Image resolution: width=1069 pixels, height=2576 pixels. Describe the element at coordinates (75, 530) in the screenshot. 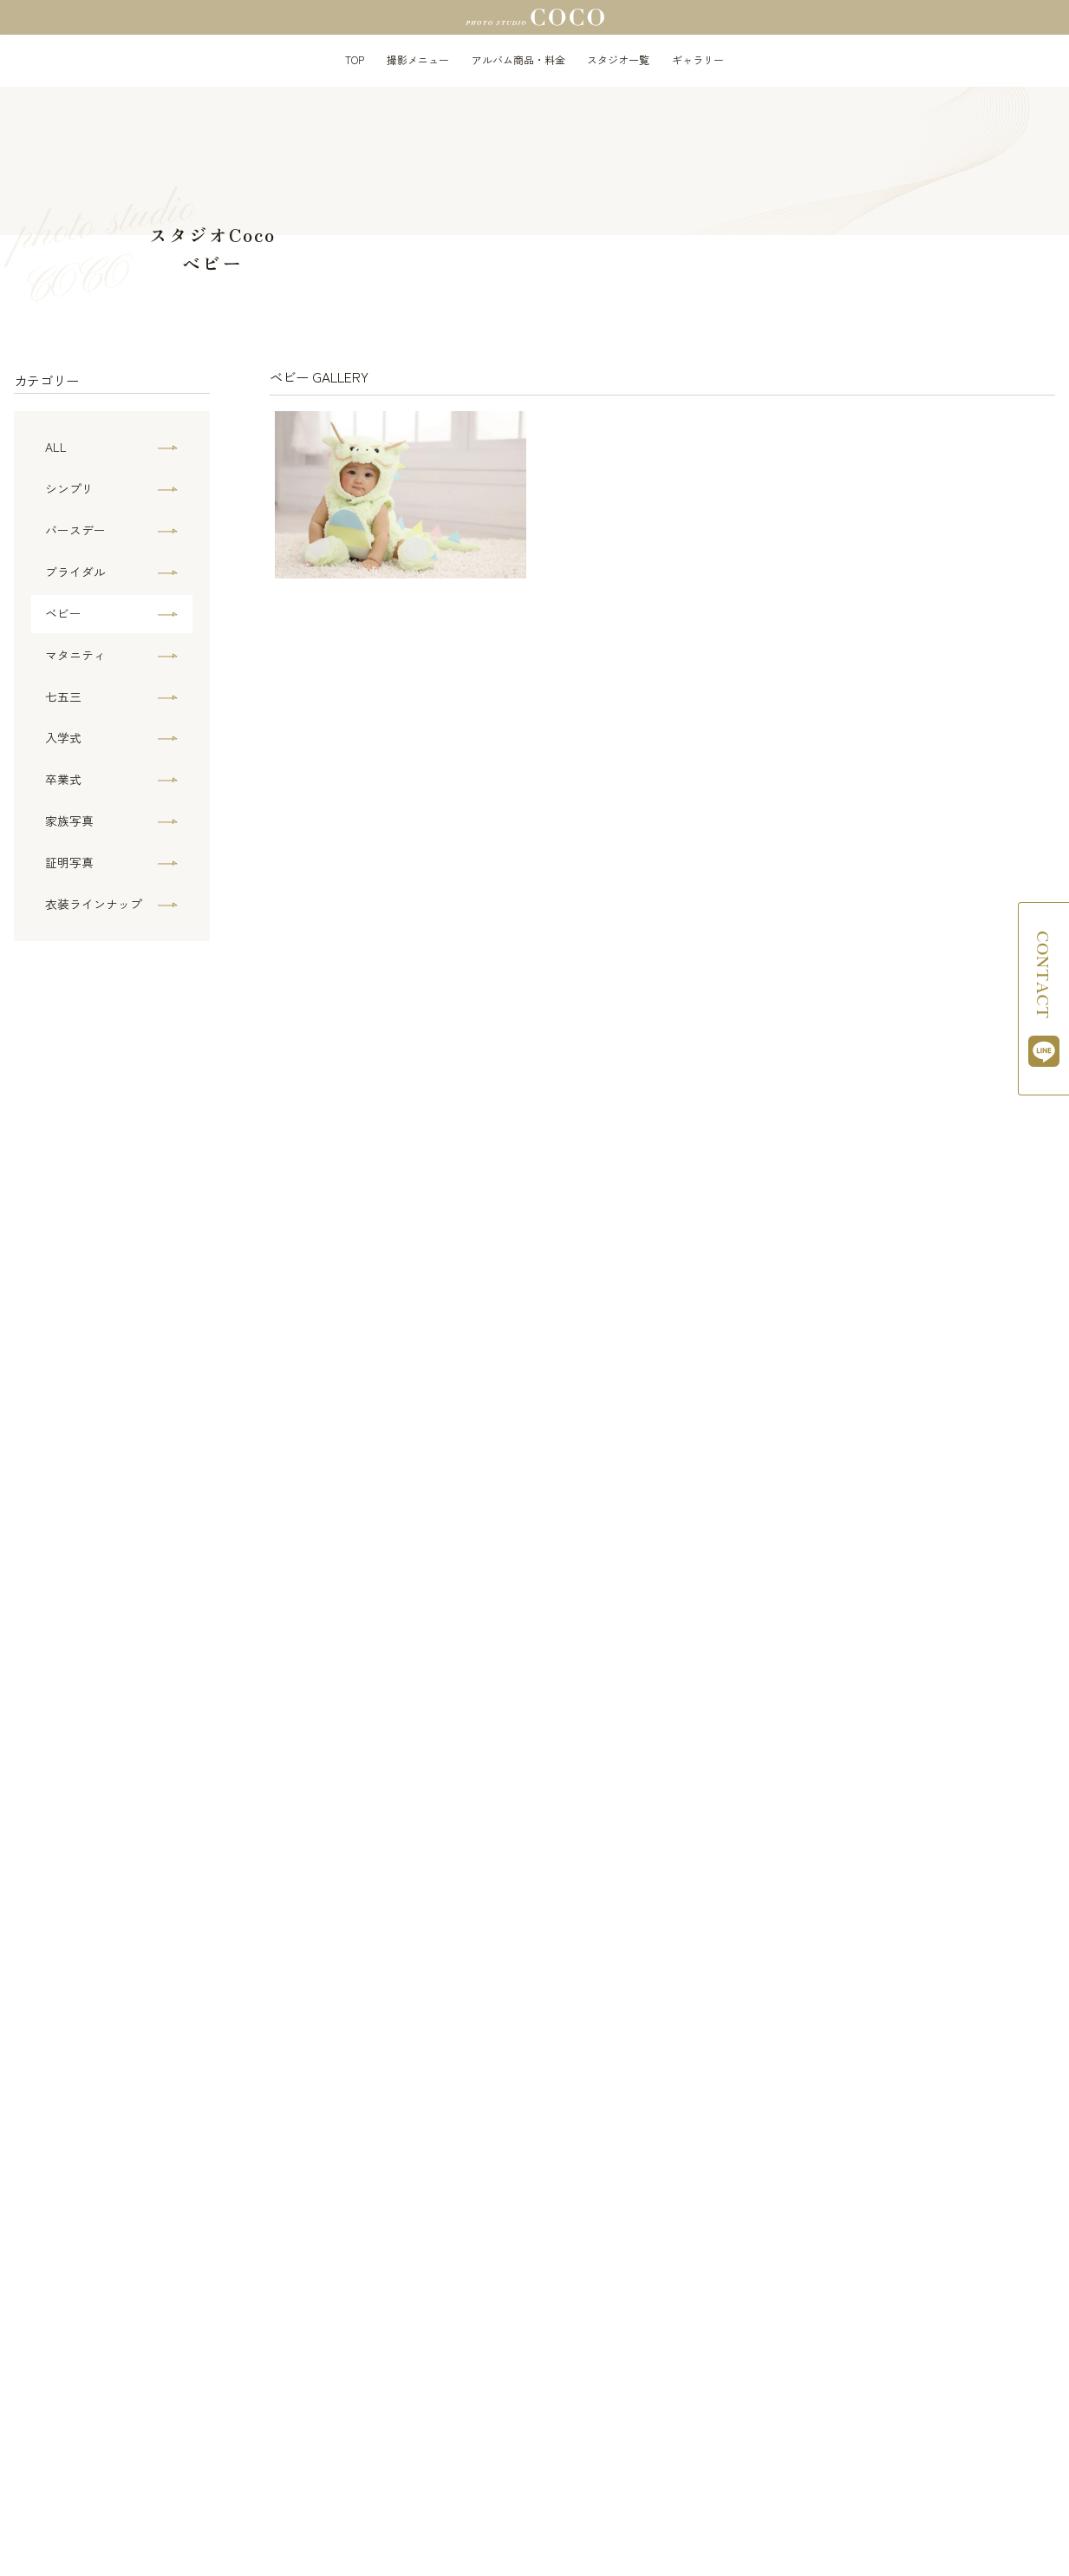

I see `バースデー` at that location.